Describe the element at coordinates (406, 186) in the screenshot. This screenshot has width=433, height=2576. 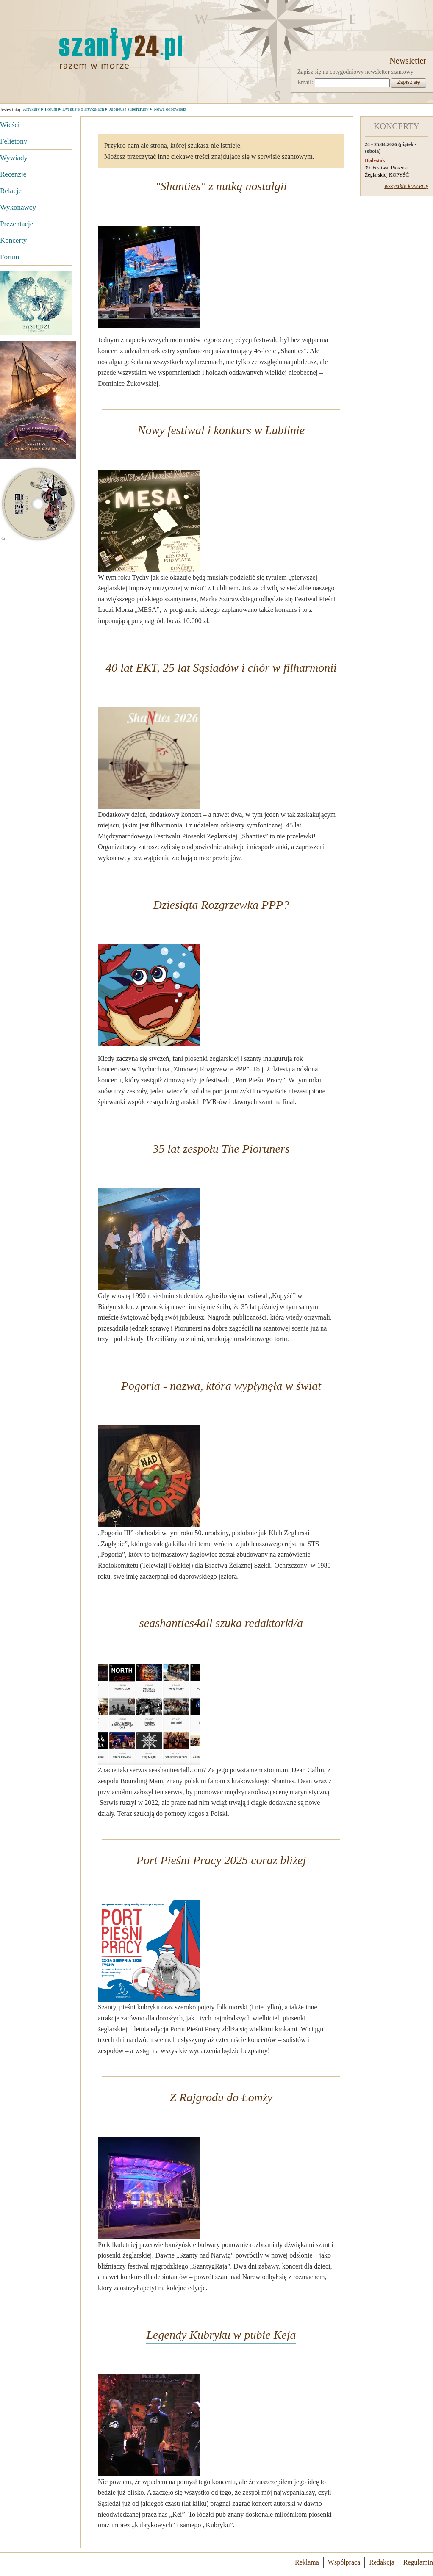
I see `wszystkie koncerty` at that location.